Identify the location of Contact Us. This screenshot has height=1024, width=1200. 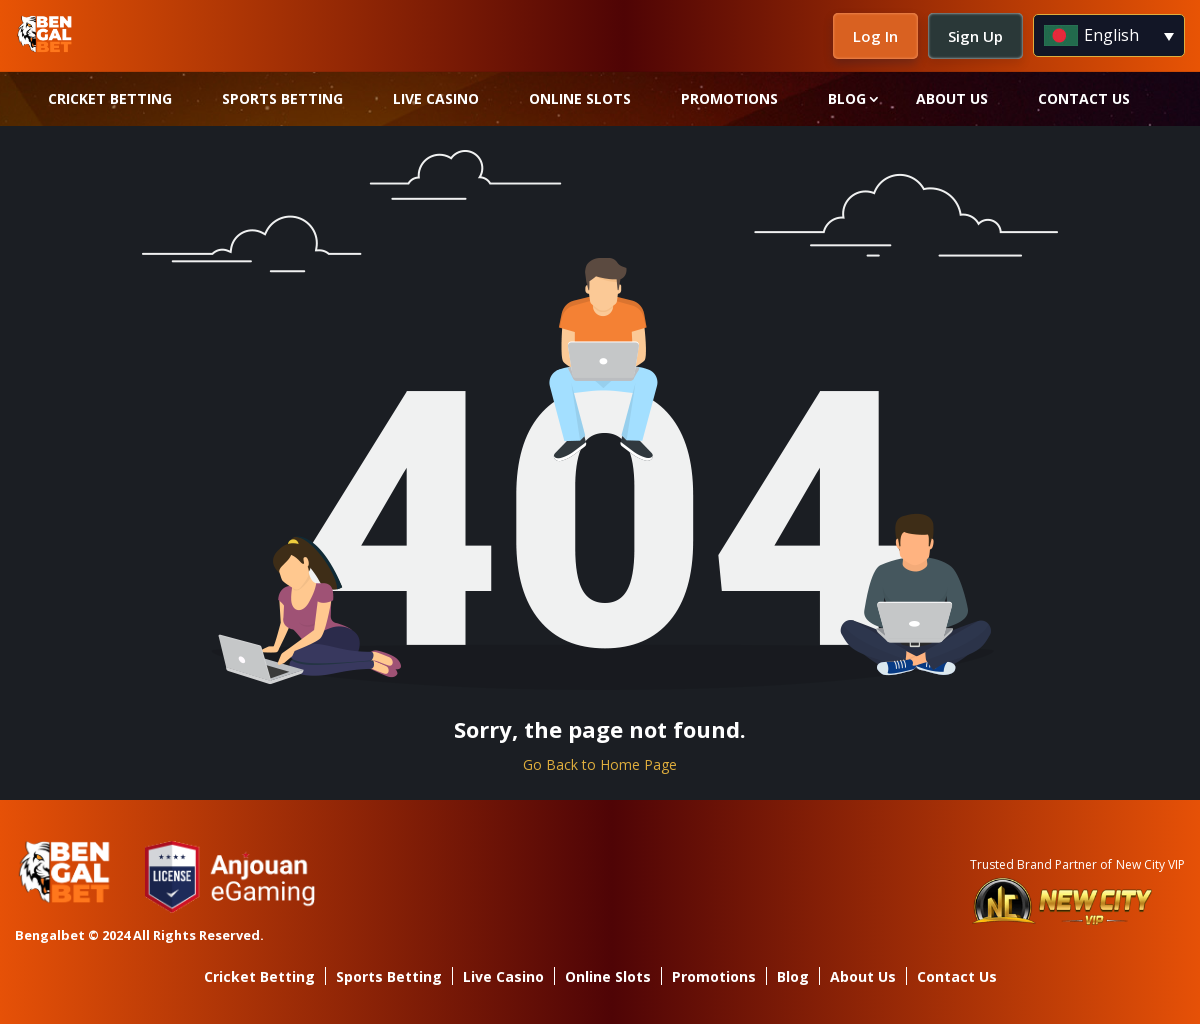
(1084, 98).